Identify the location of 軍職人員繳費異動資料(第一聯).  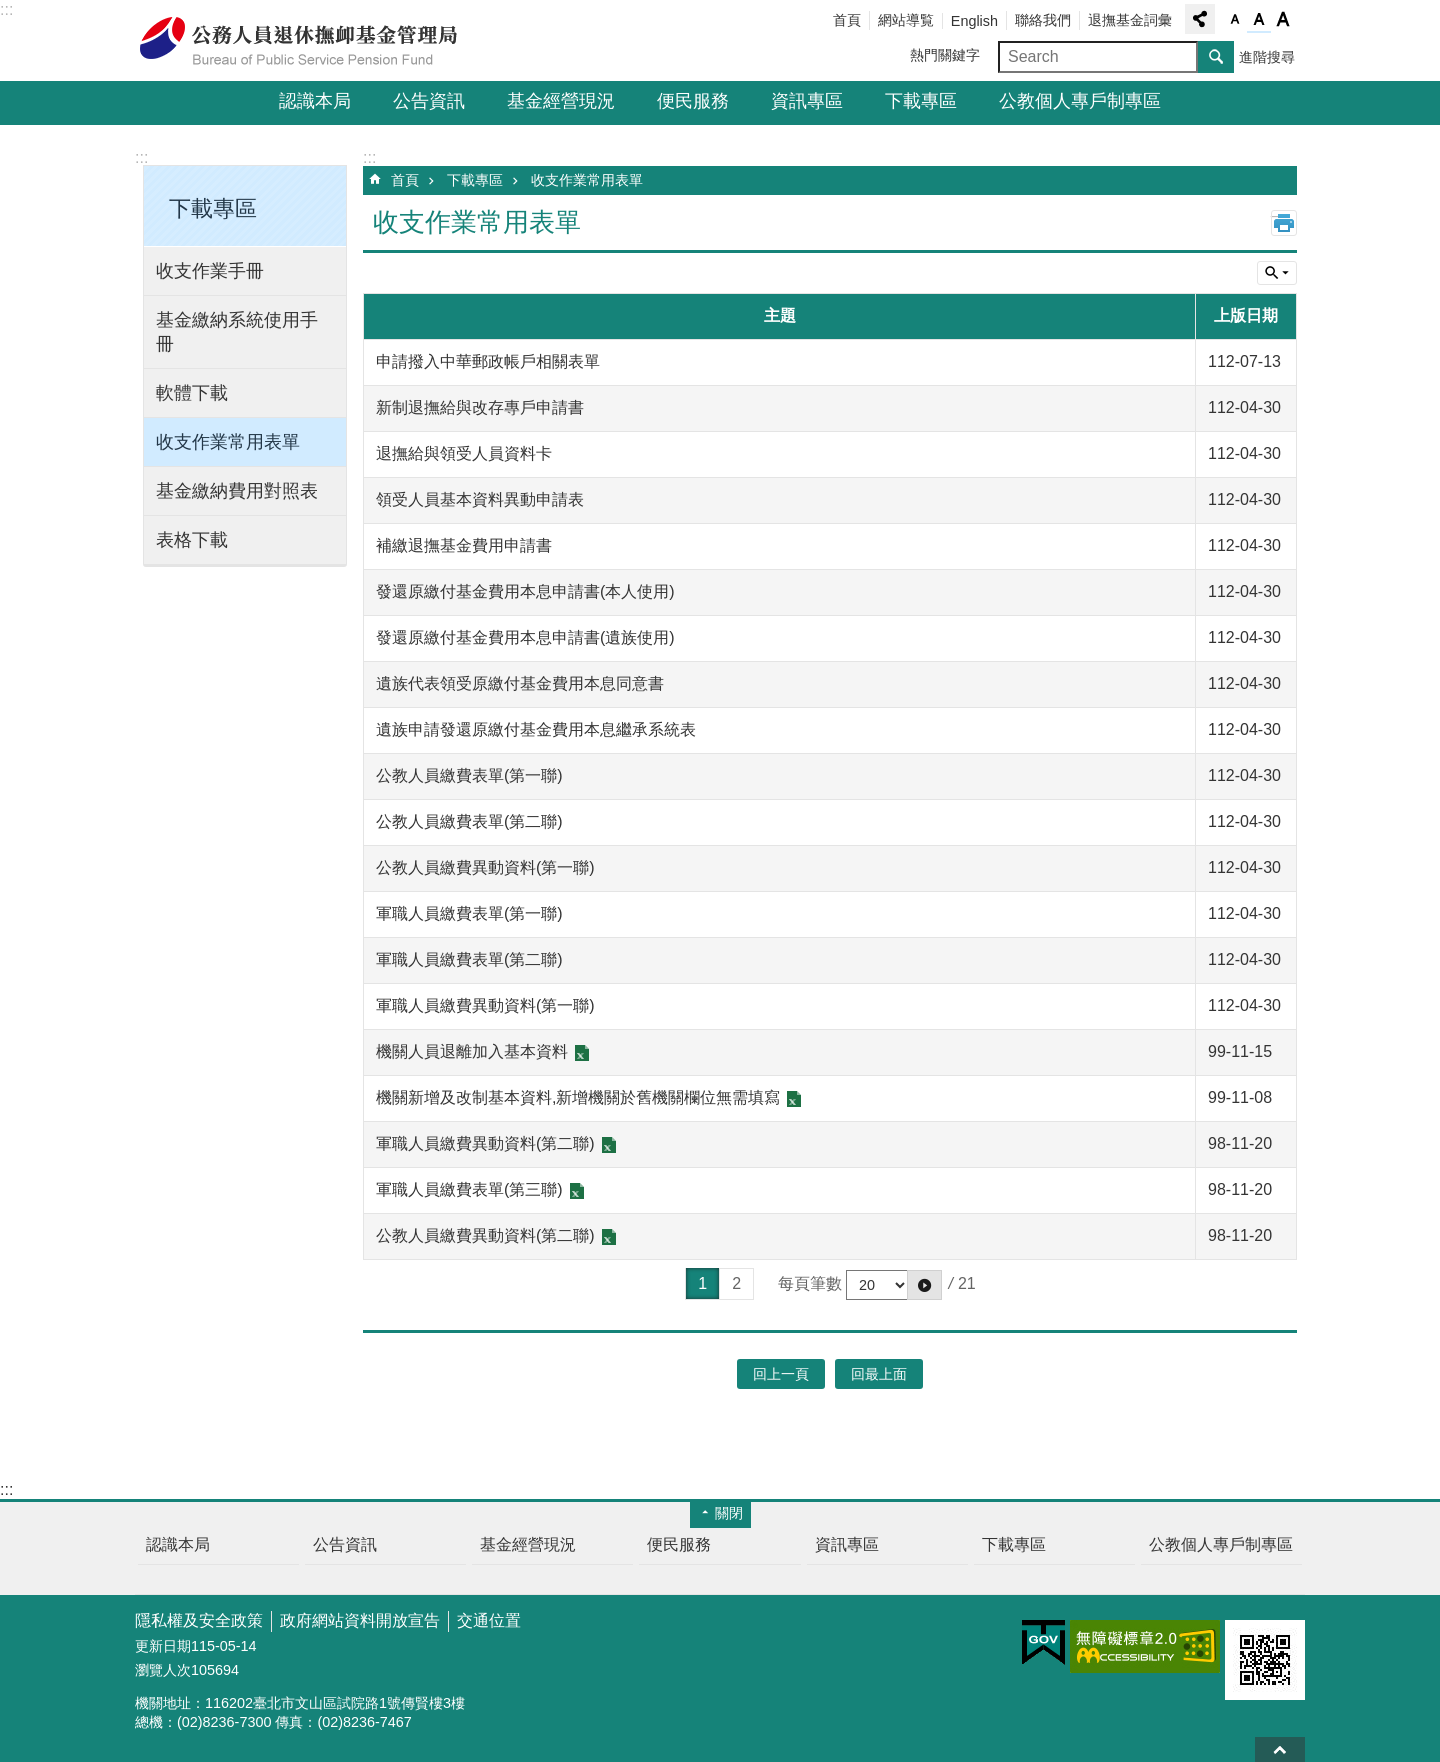
(485, 1005).